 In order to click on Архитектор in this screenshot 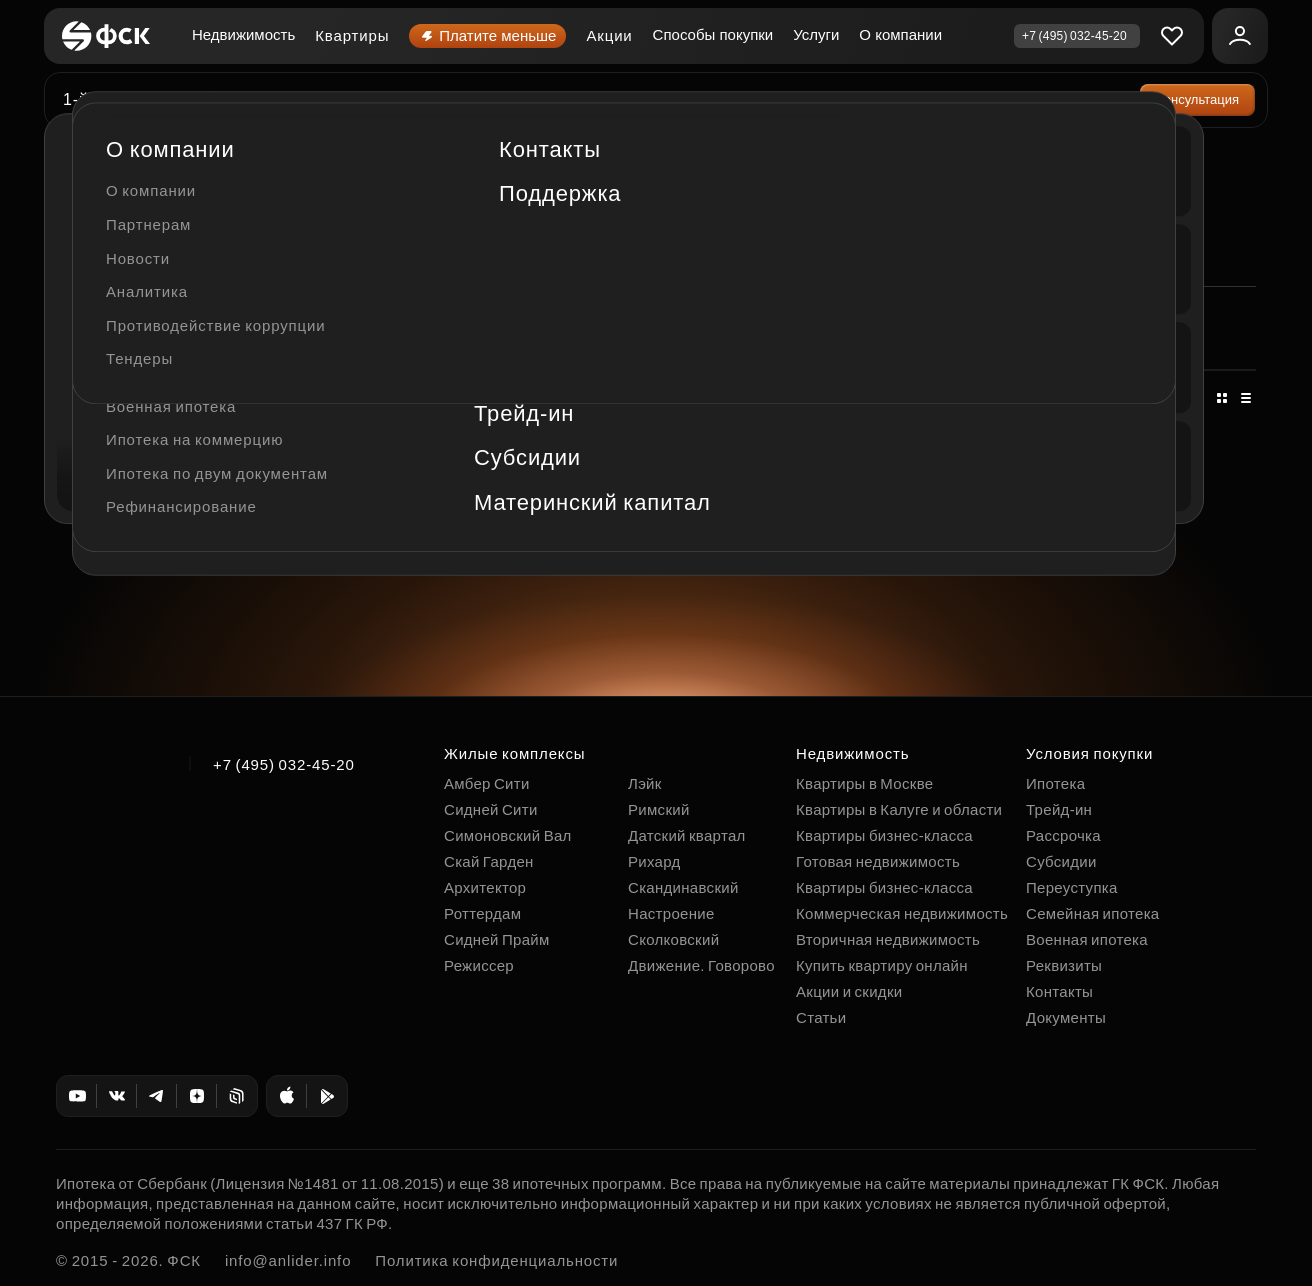, I will do `click(485, 887)`.